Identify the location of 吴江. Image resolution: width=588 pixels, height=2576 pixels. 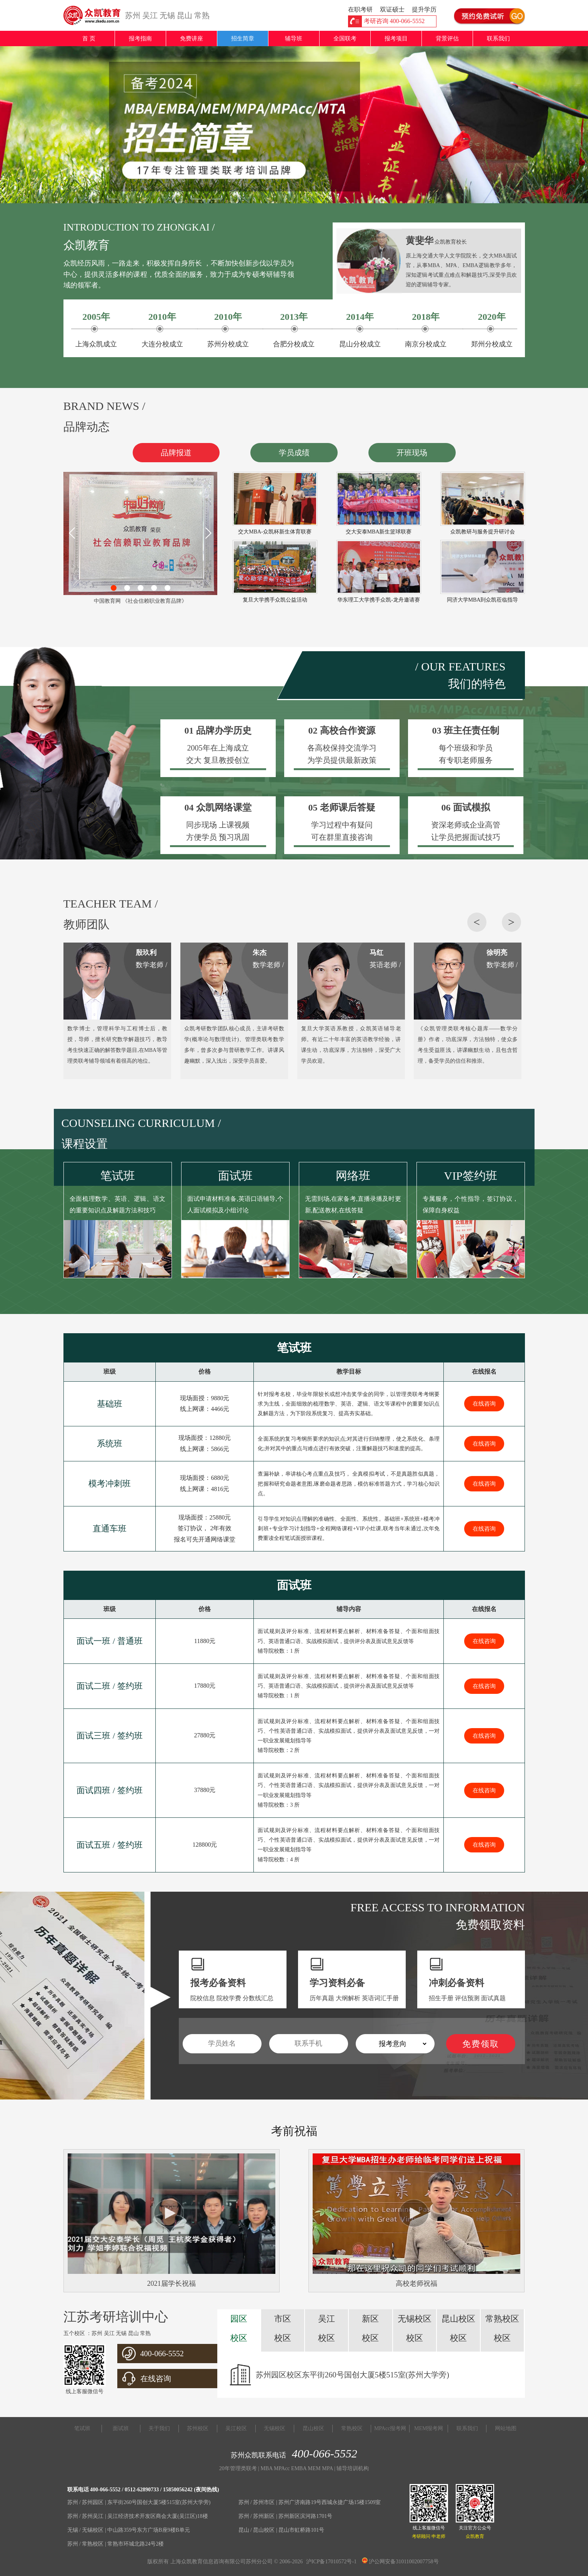
(150, 15).